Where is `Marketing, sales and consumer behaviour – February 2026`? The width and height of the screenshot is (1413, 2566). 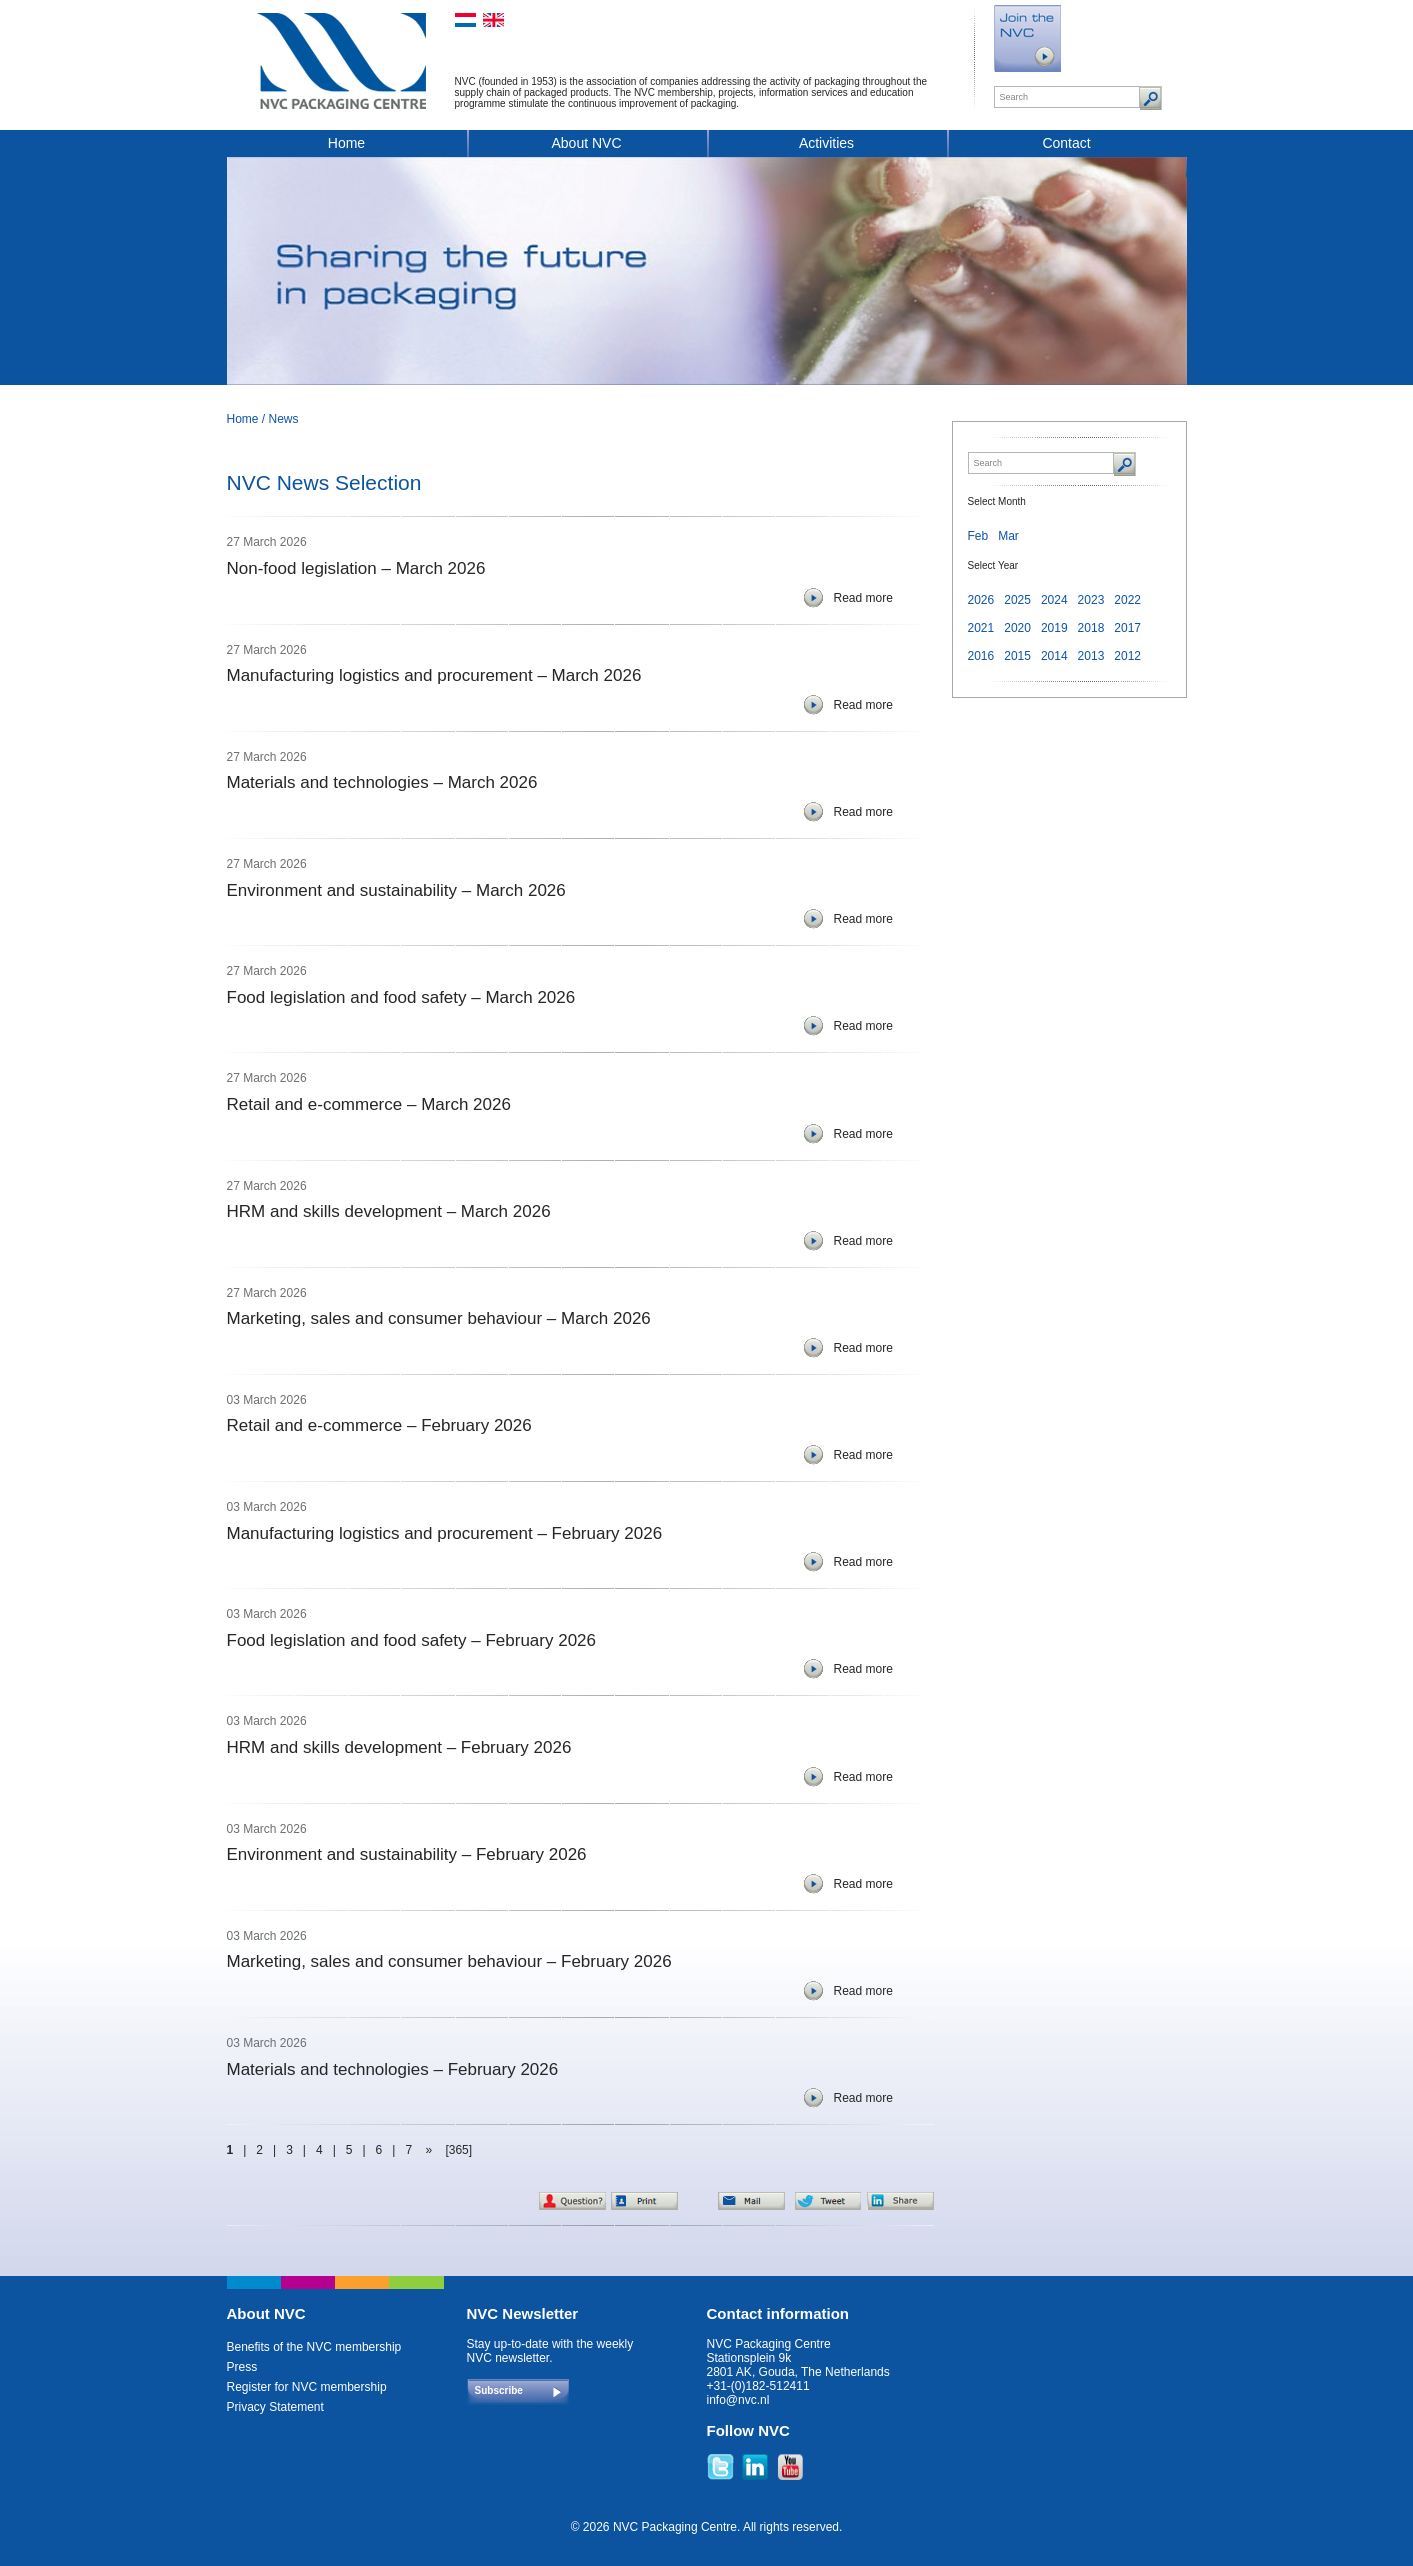 Marketing, sales and consumer behaviour – February 2026 is located at coordinates (449, 1961).